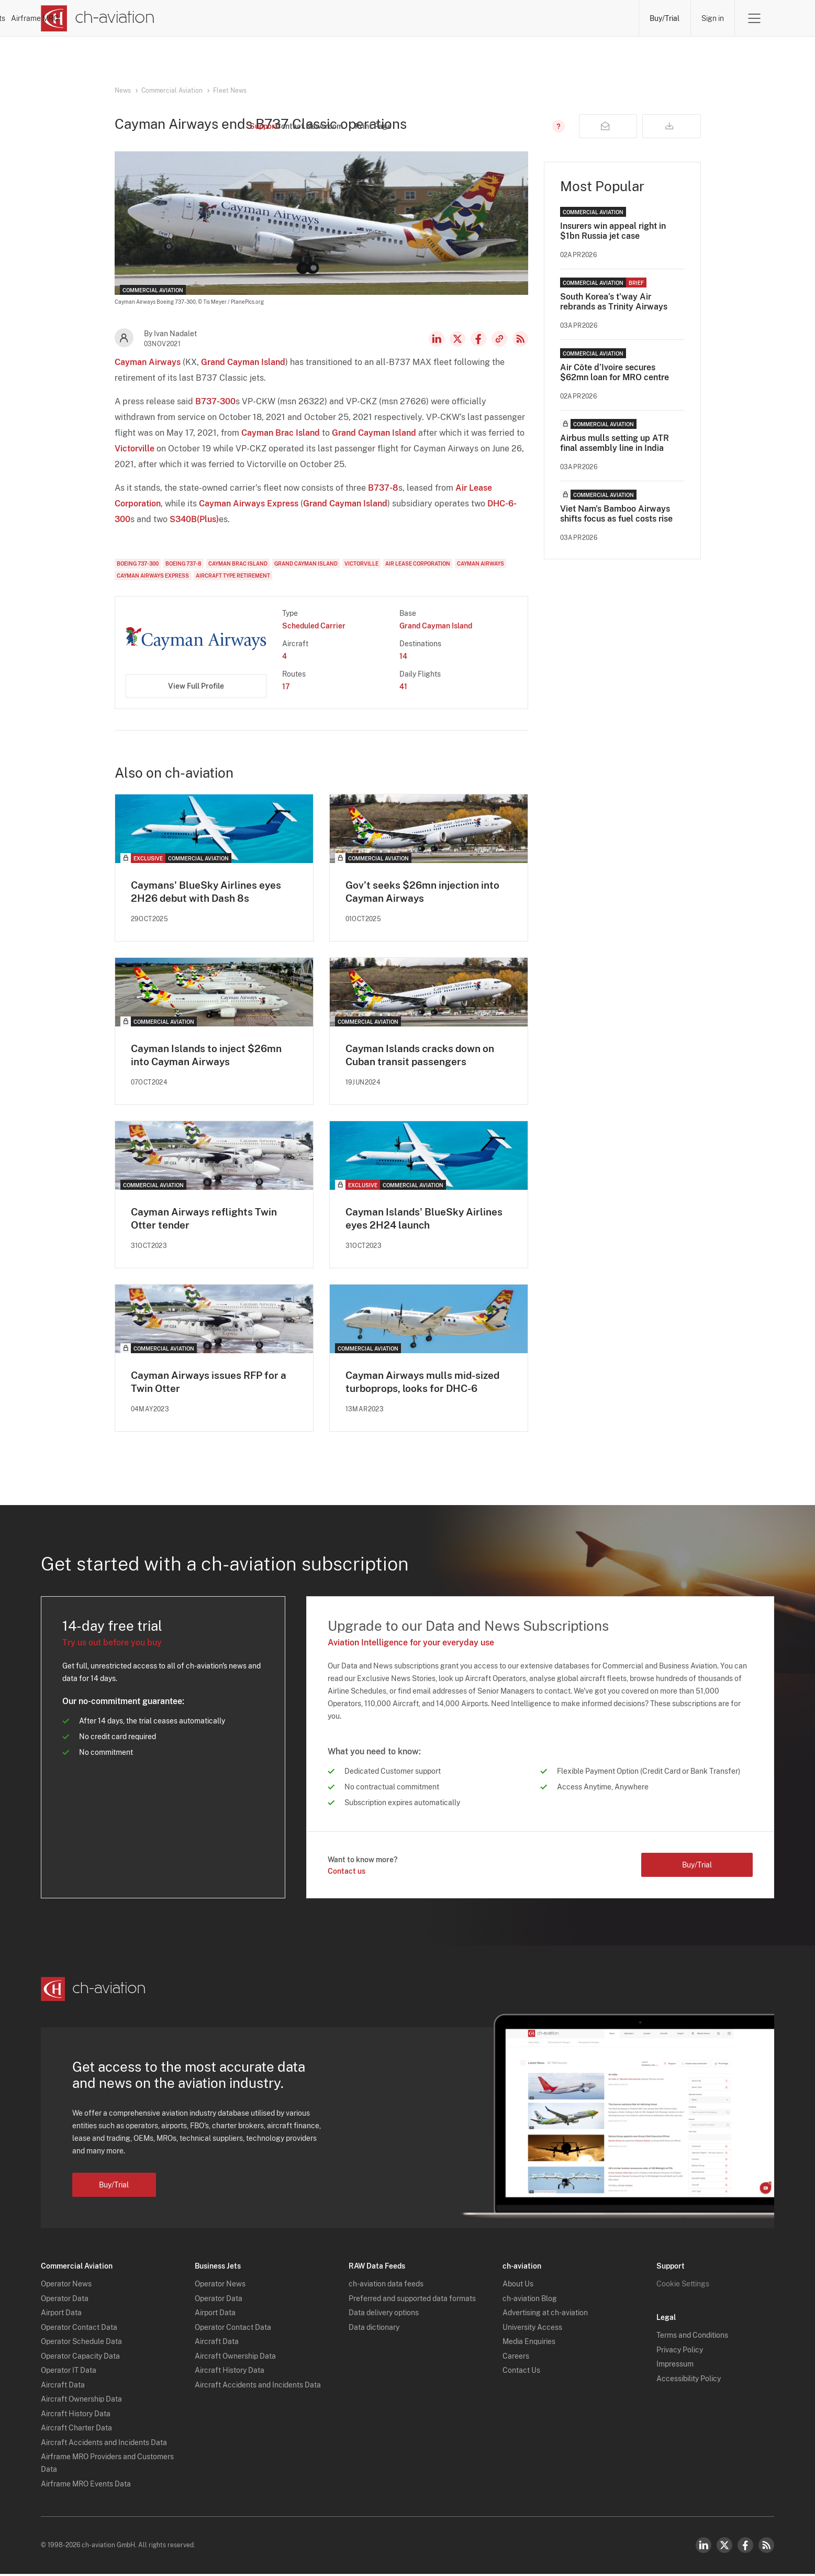 This screenshot has height=2576, width=815. I want to click on Preferred and supported data formats, so click(412, 2300).